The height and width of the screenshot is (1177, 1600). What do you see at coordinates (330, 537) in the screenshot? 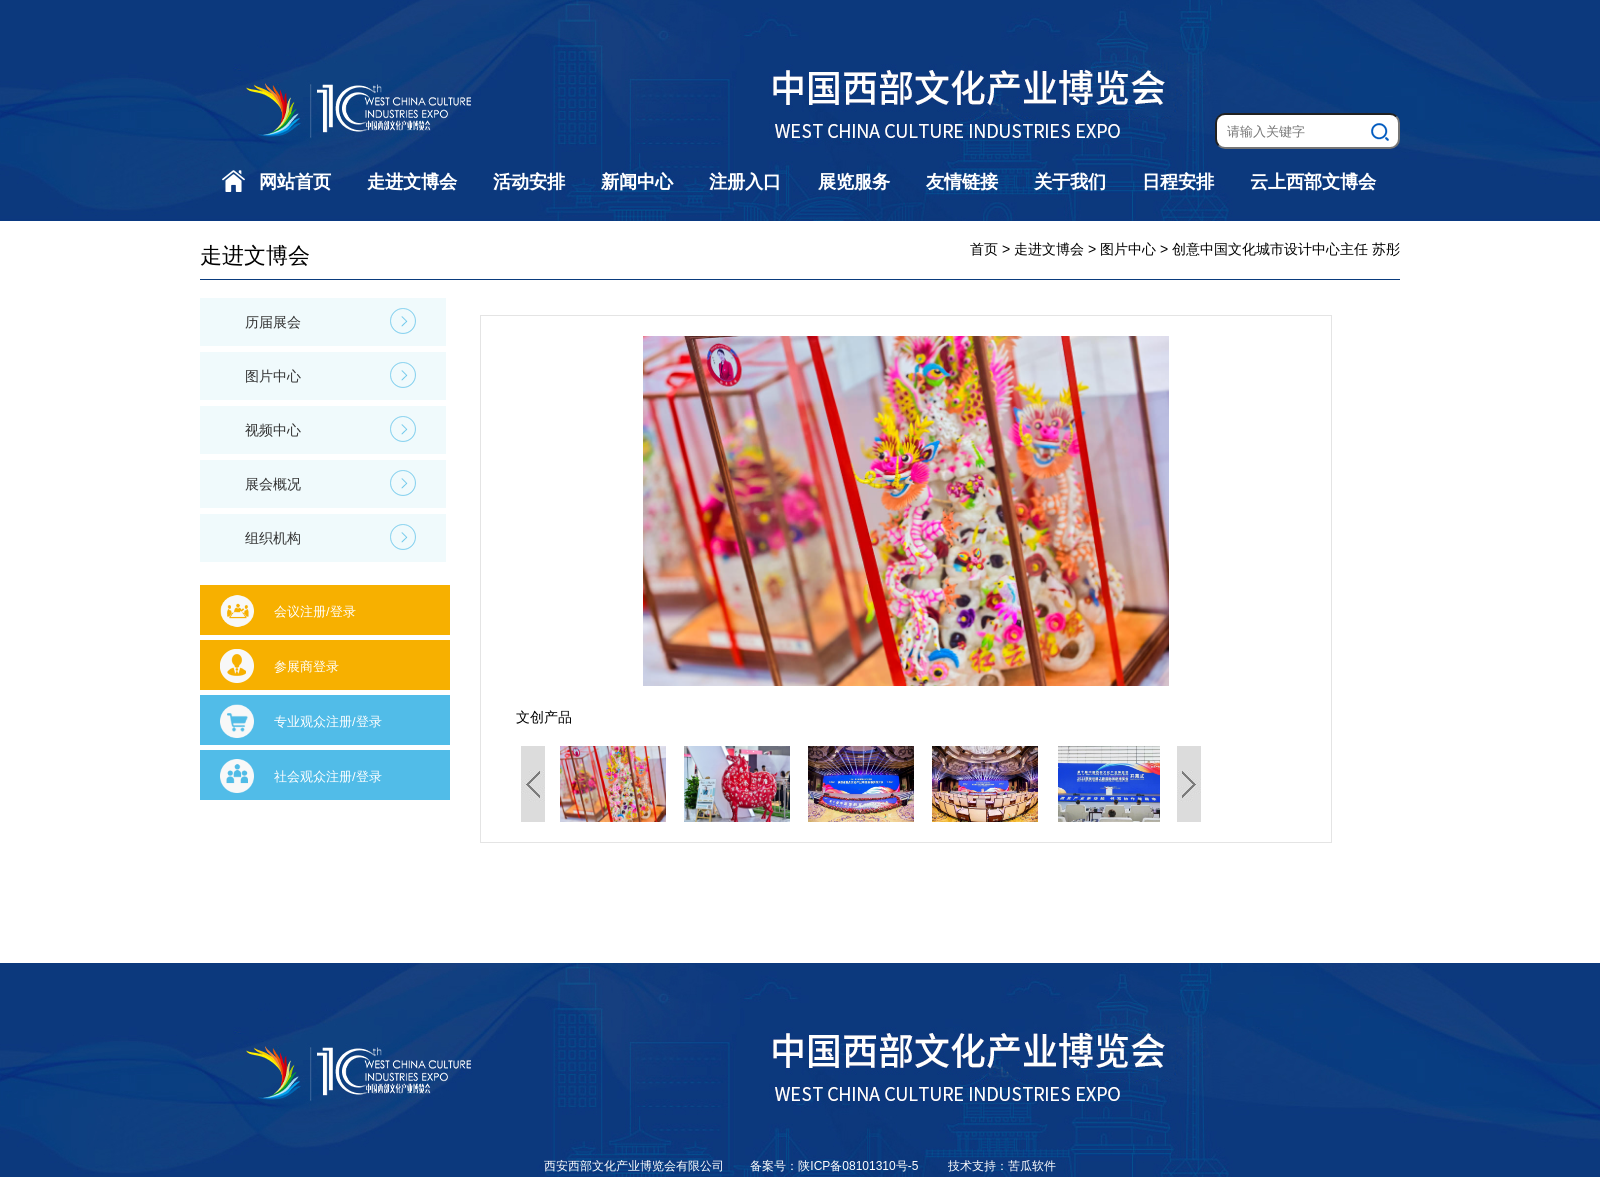
I see `组织机构` at bounding box center [330, 537].